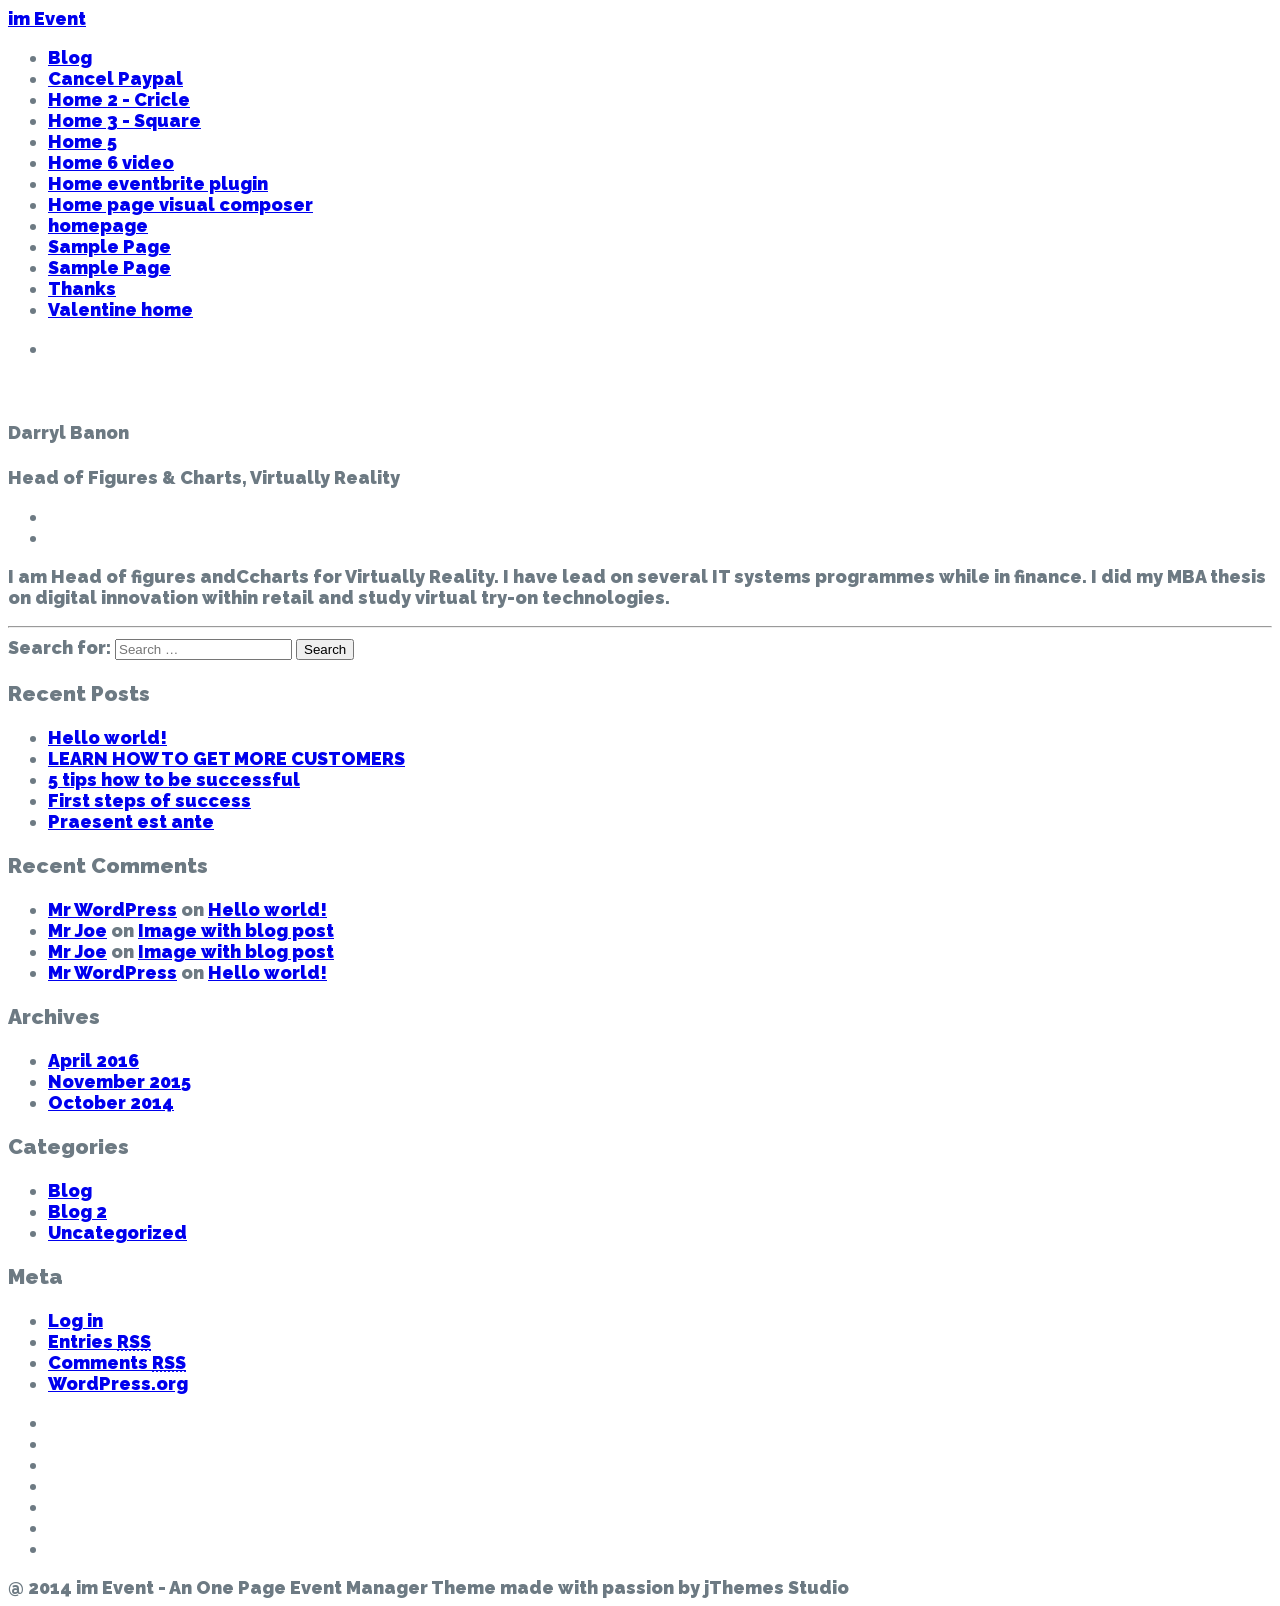 This screenshot has width=1280, height=1606. I want to click on Praesent est ante, so click(131, 821).